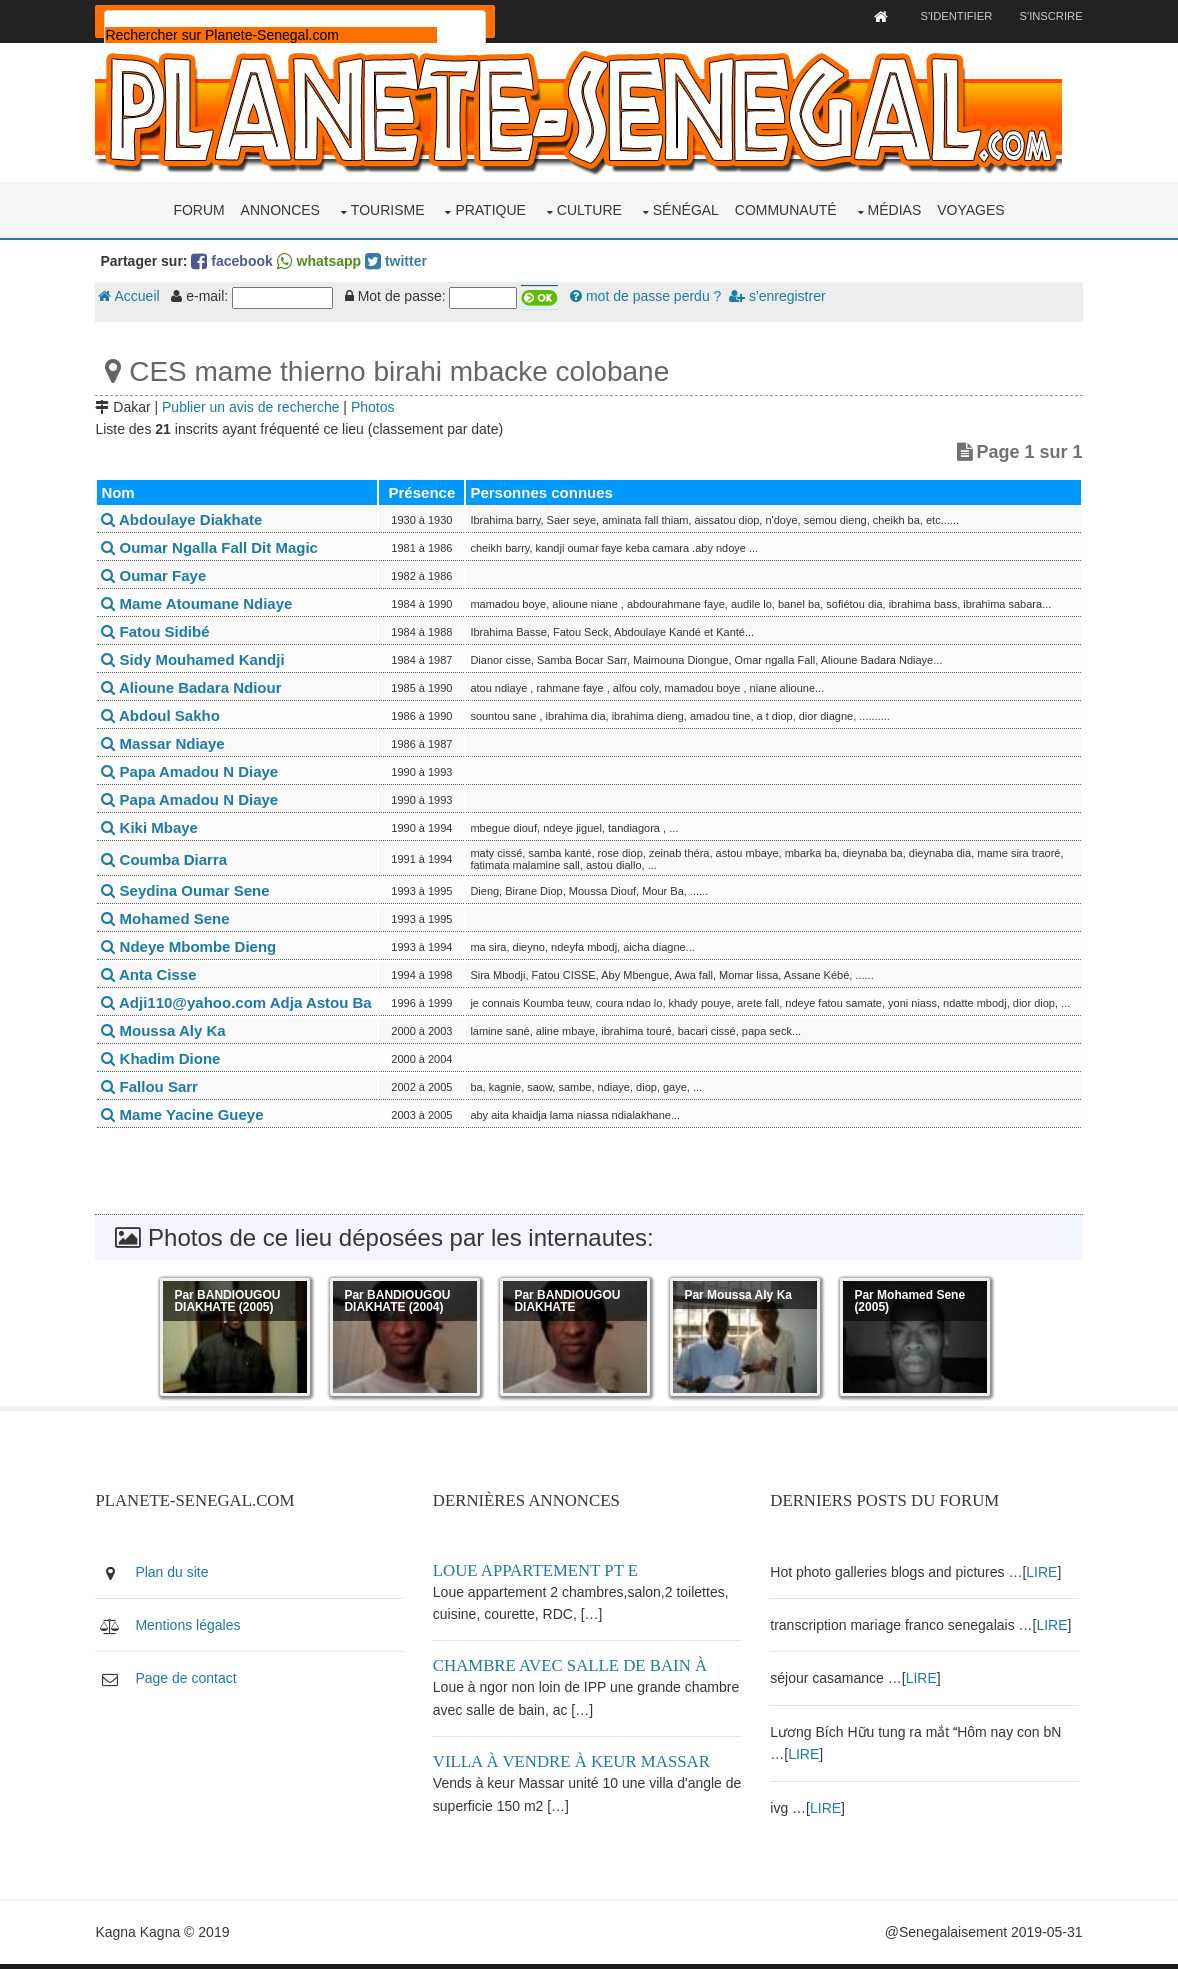 This screenshot has height=1969, width=1178. Describe the element at coordinates (574, 1767) in the screenshot. I see `Villa à vendre à keur Massar` at that location.